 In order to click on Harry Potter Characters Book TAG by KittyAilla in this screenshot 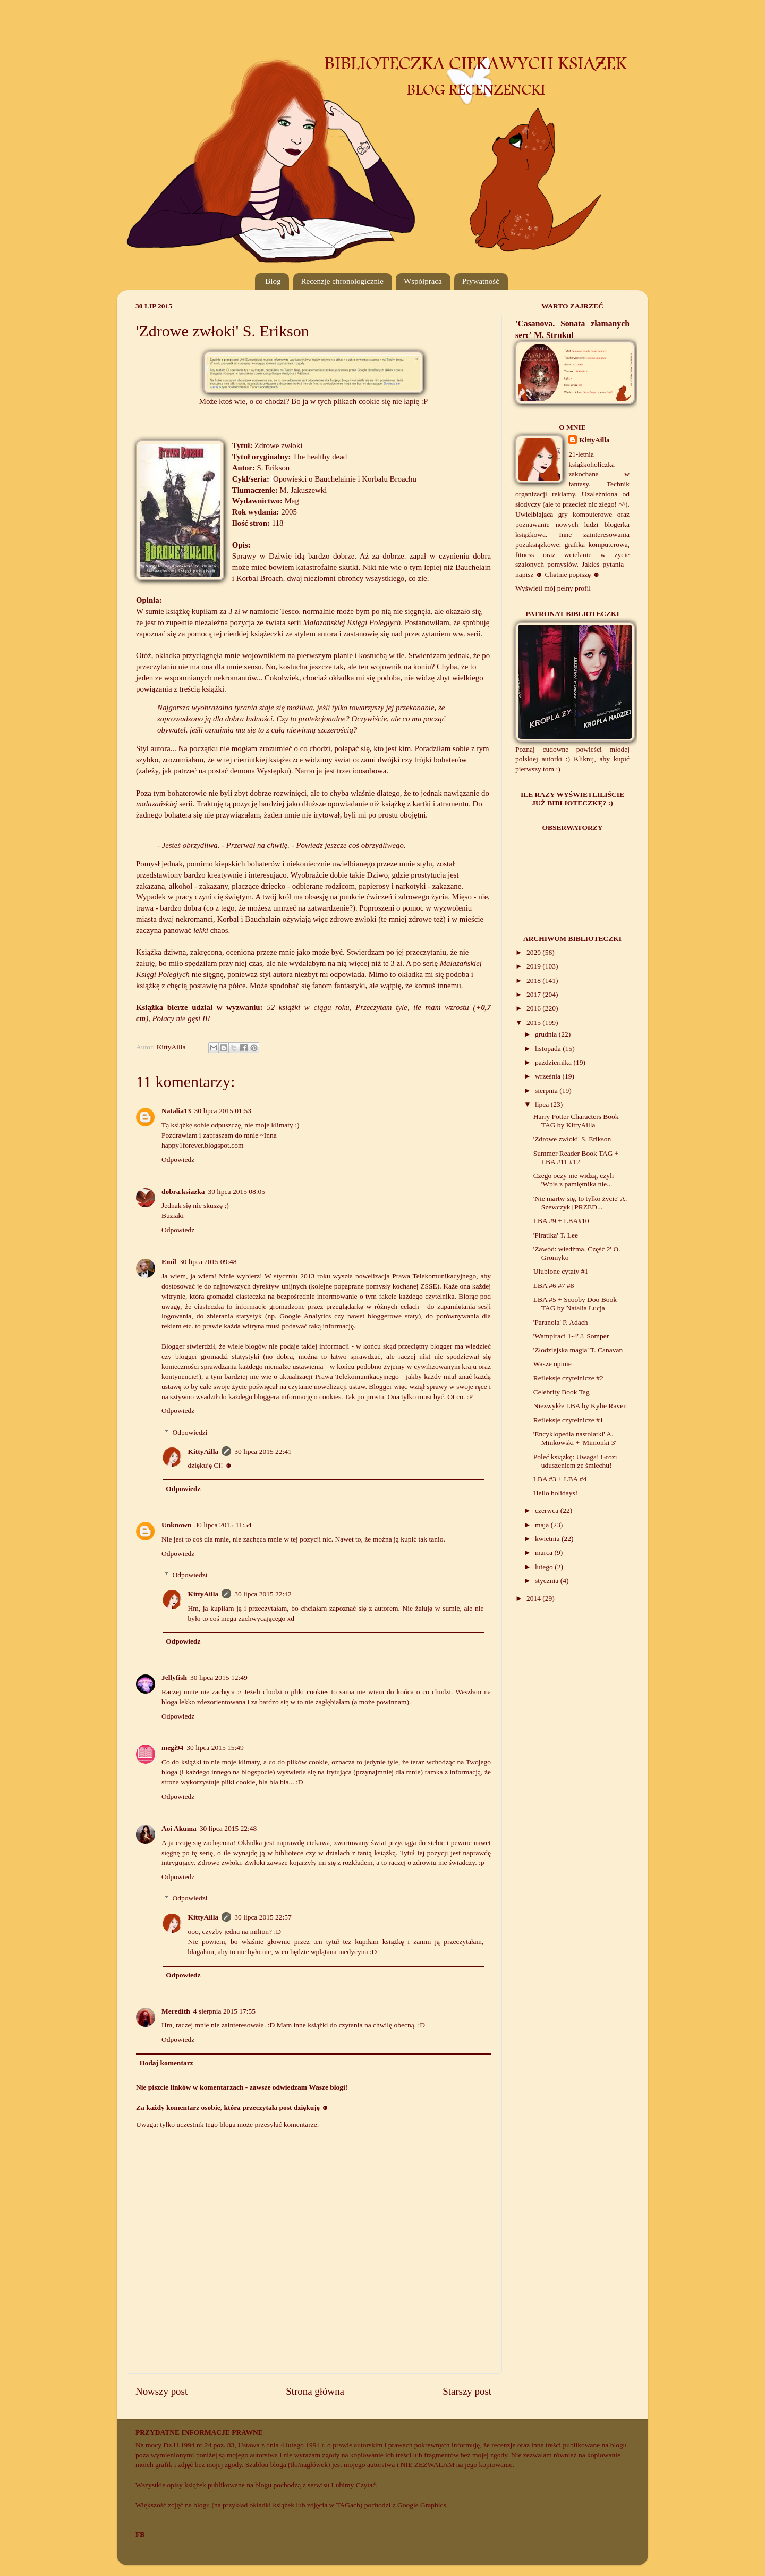, I will do `click(576, 1121)`.